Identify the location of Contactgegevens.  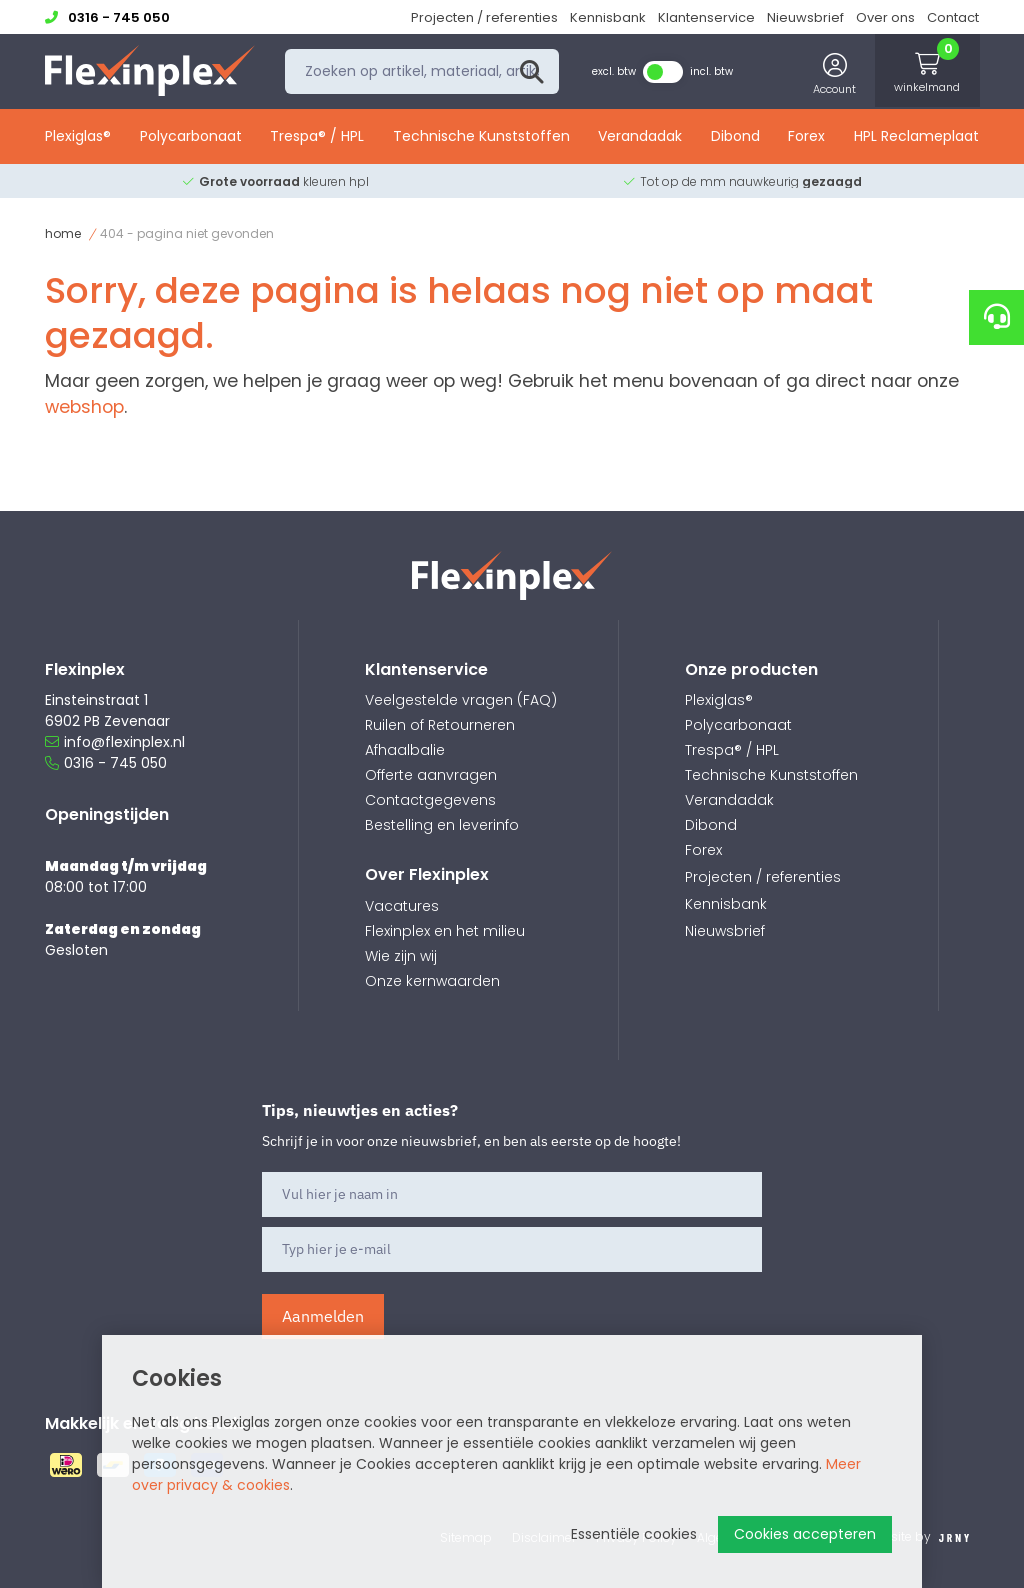
(430, 800).